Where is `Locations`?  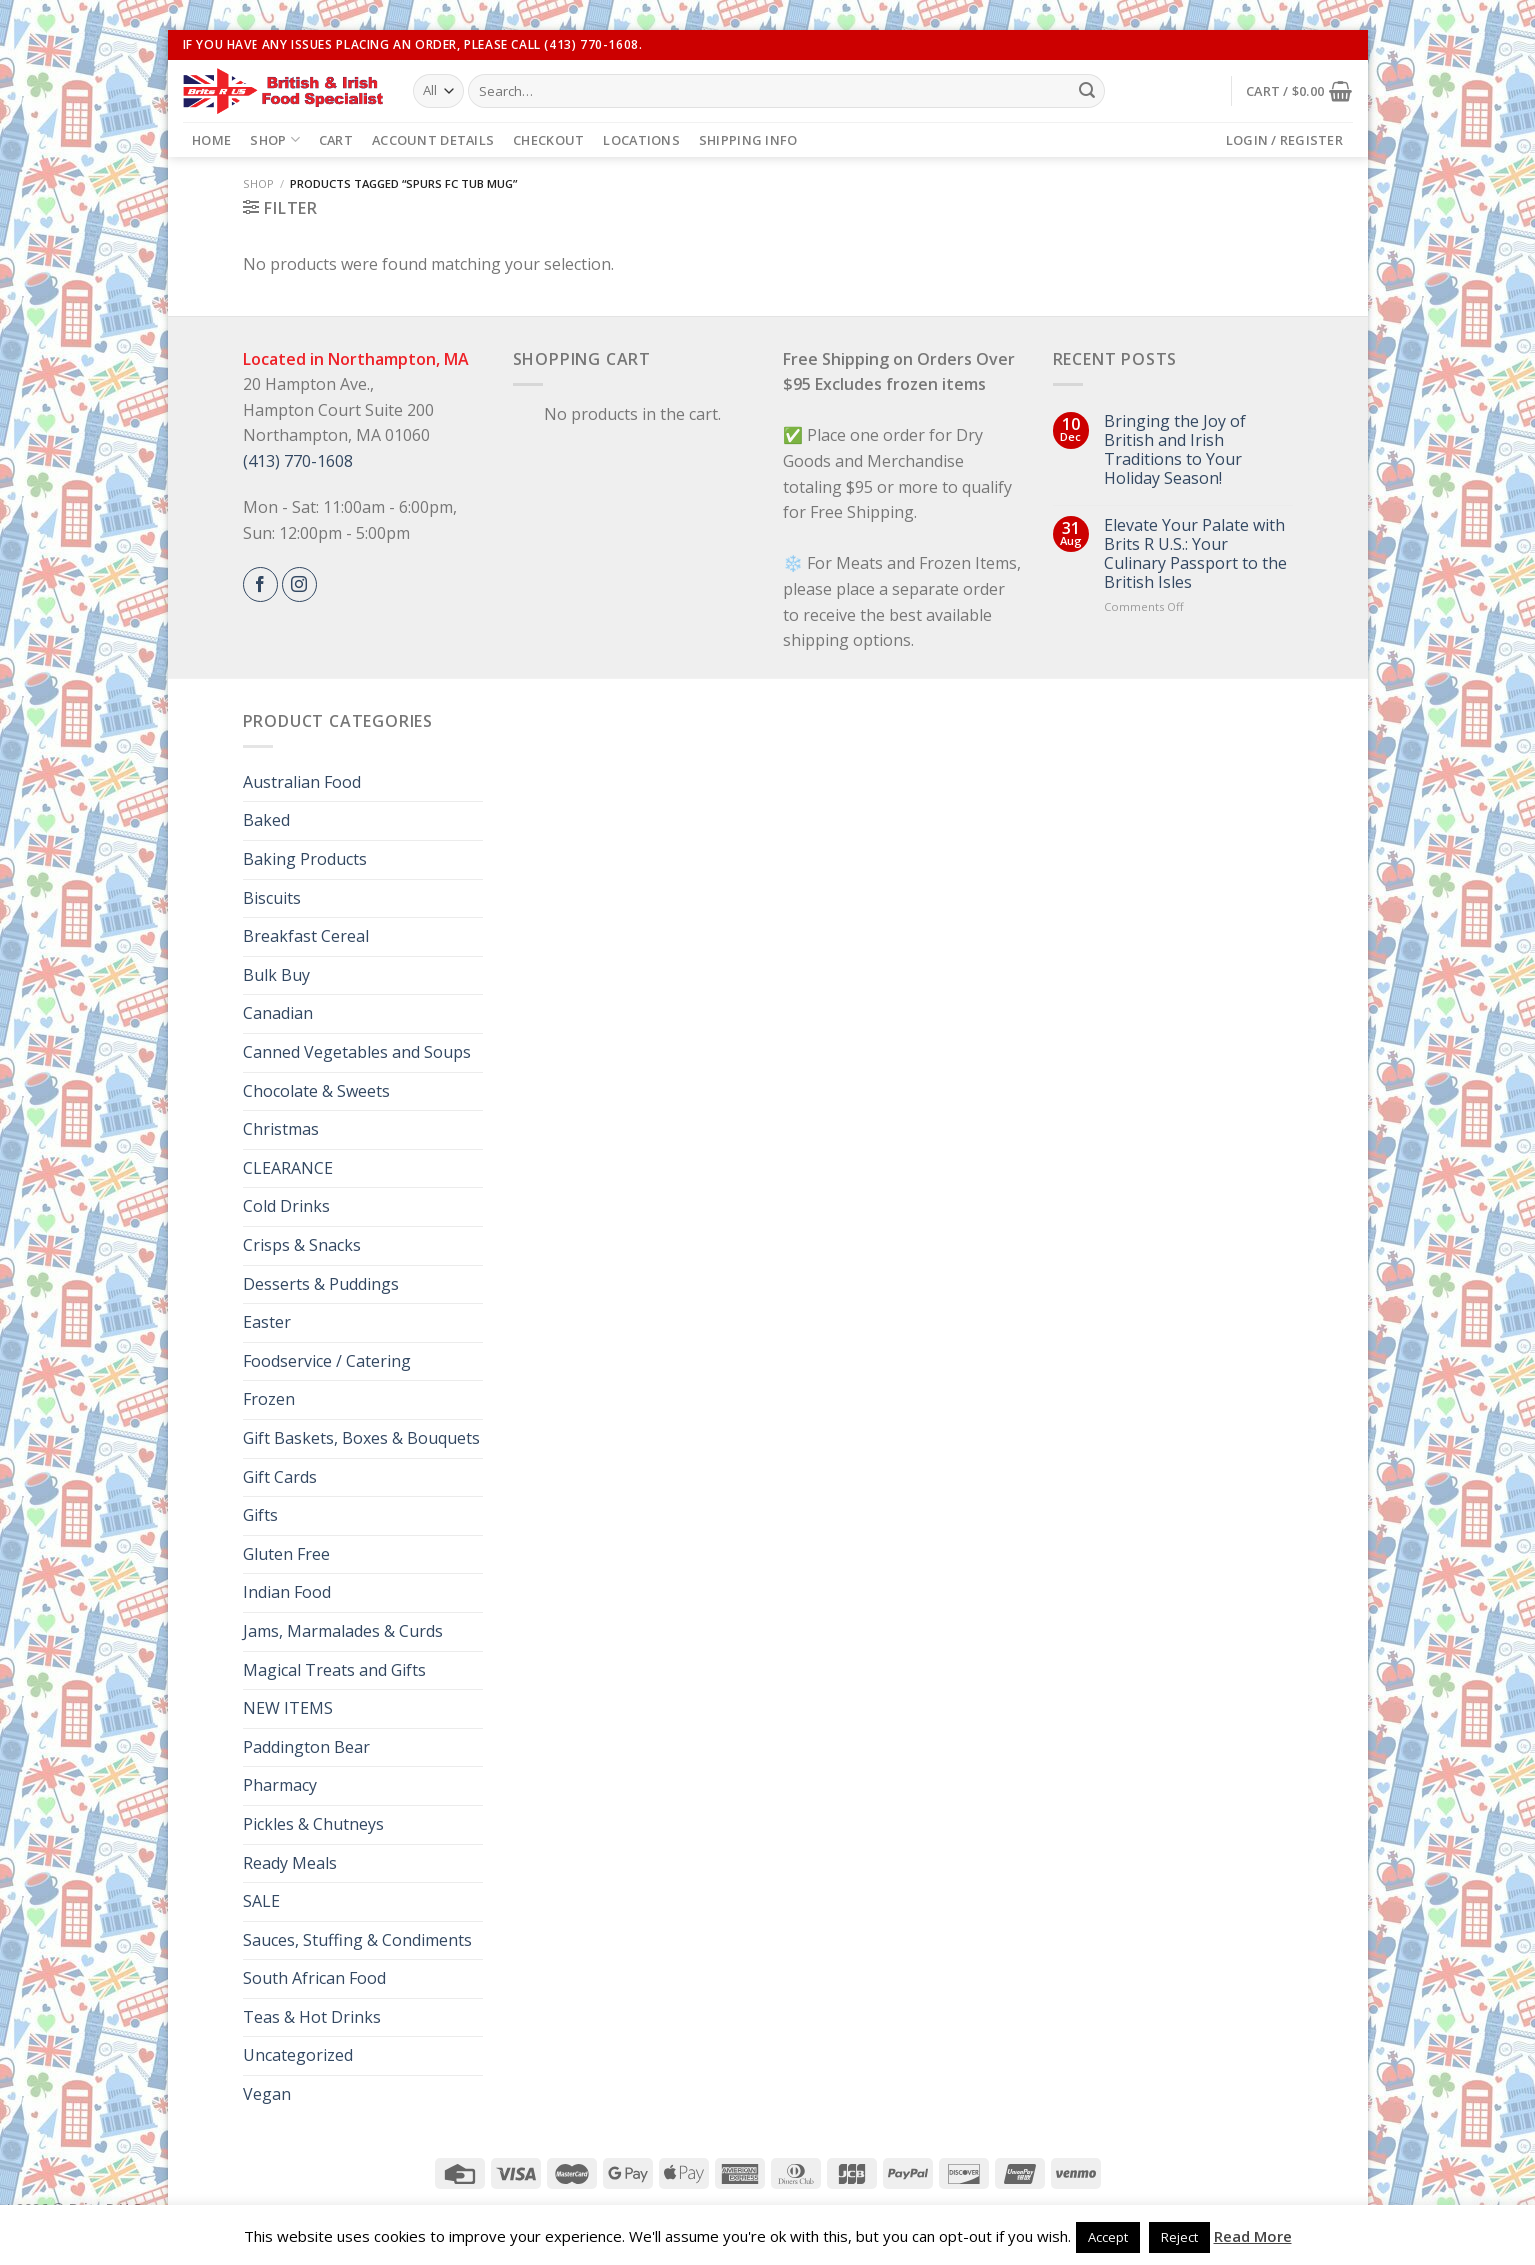
Locations is located at coordinates (641, 140).